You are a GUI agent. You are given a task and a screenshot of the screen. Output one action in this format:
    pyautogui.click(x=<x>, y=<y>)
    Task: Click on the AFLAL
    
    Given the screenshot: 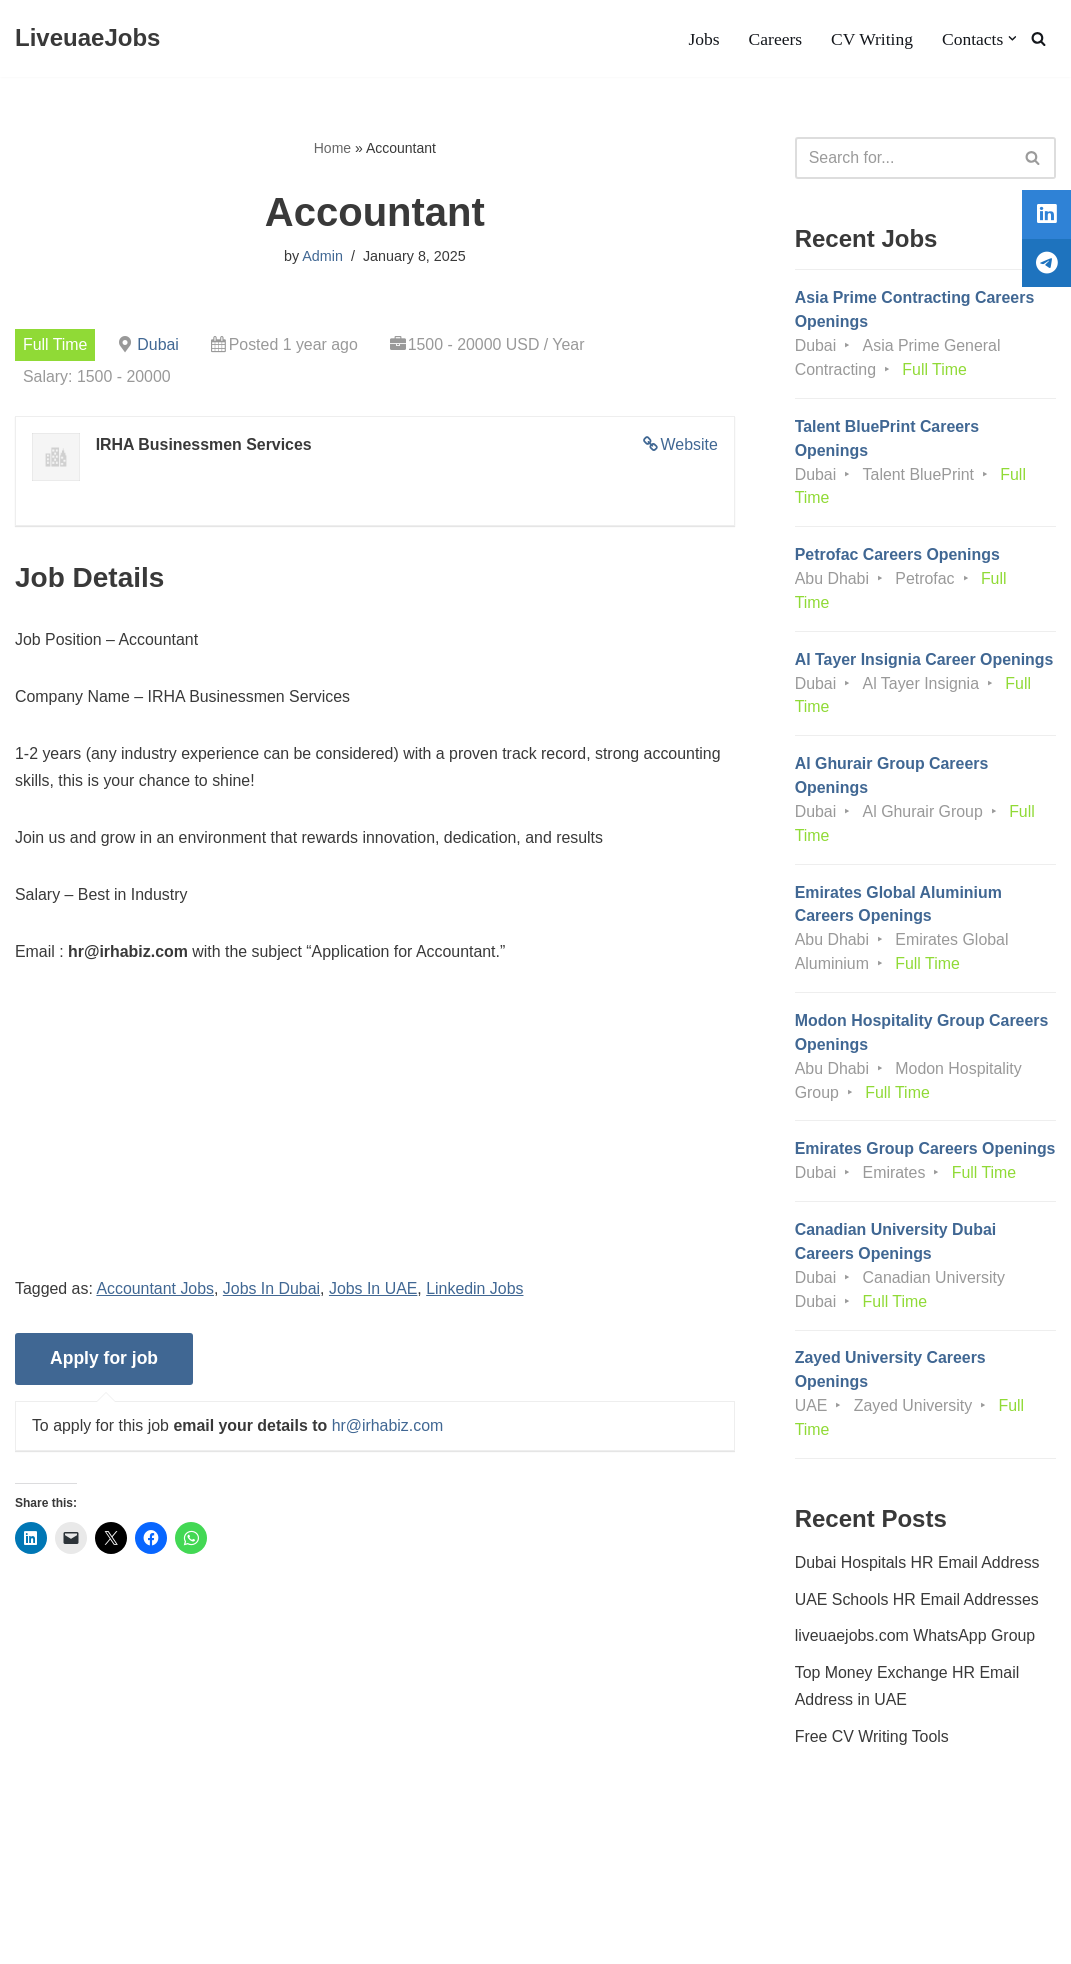 What is the action you would take?
    pyautogui.click(x=260, y=1938)
    